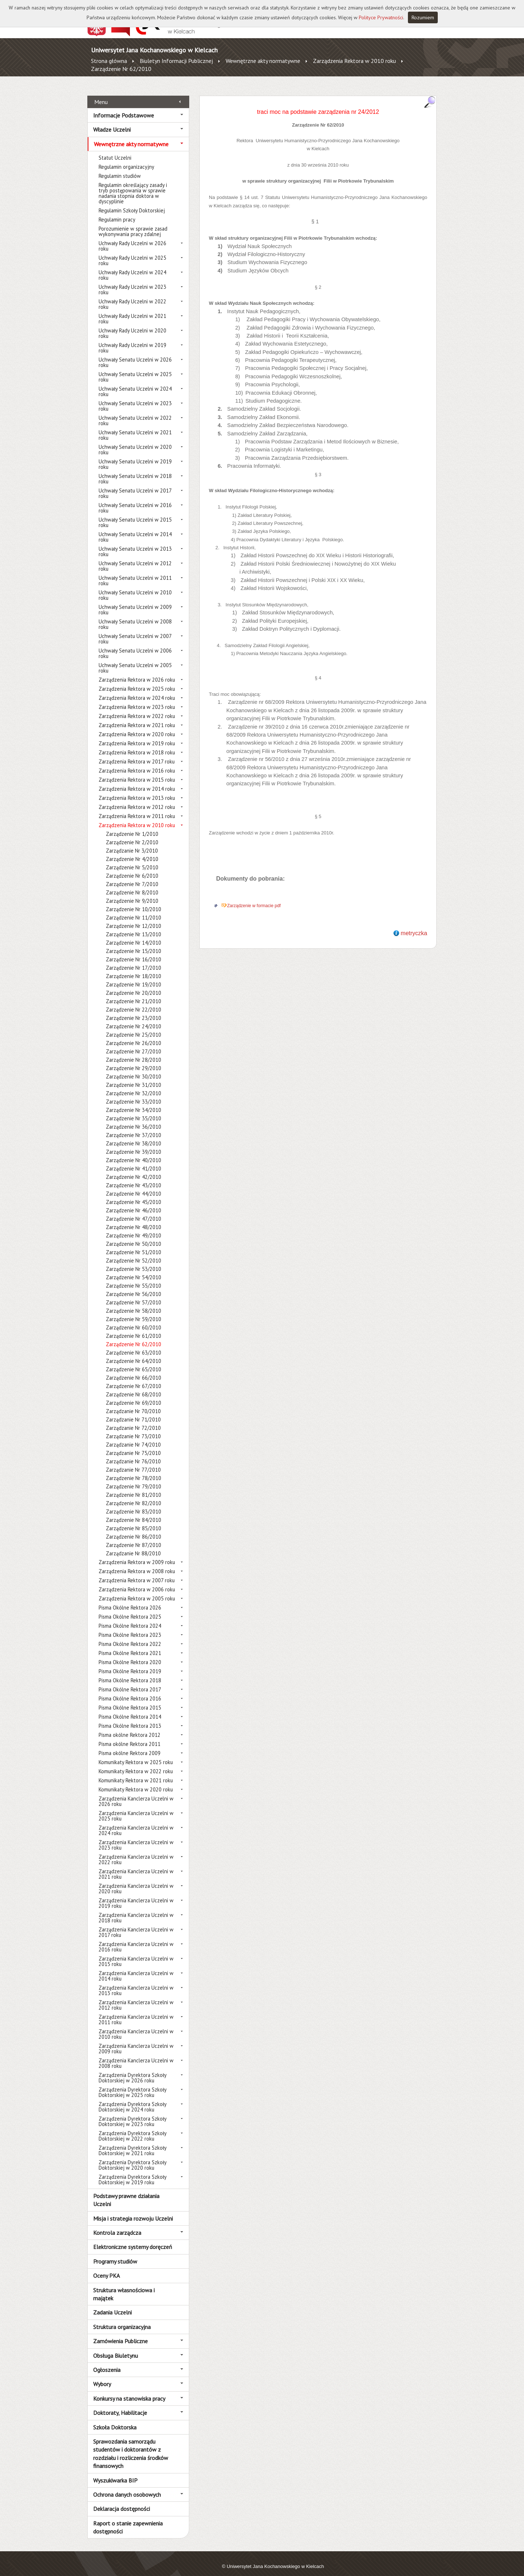  What do you see at coordinates (133, 1068) in the screenshot?
I see `Zarządzenie Nr 30/2010` at bounding box center [133, 1068].